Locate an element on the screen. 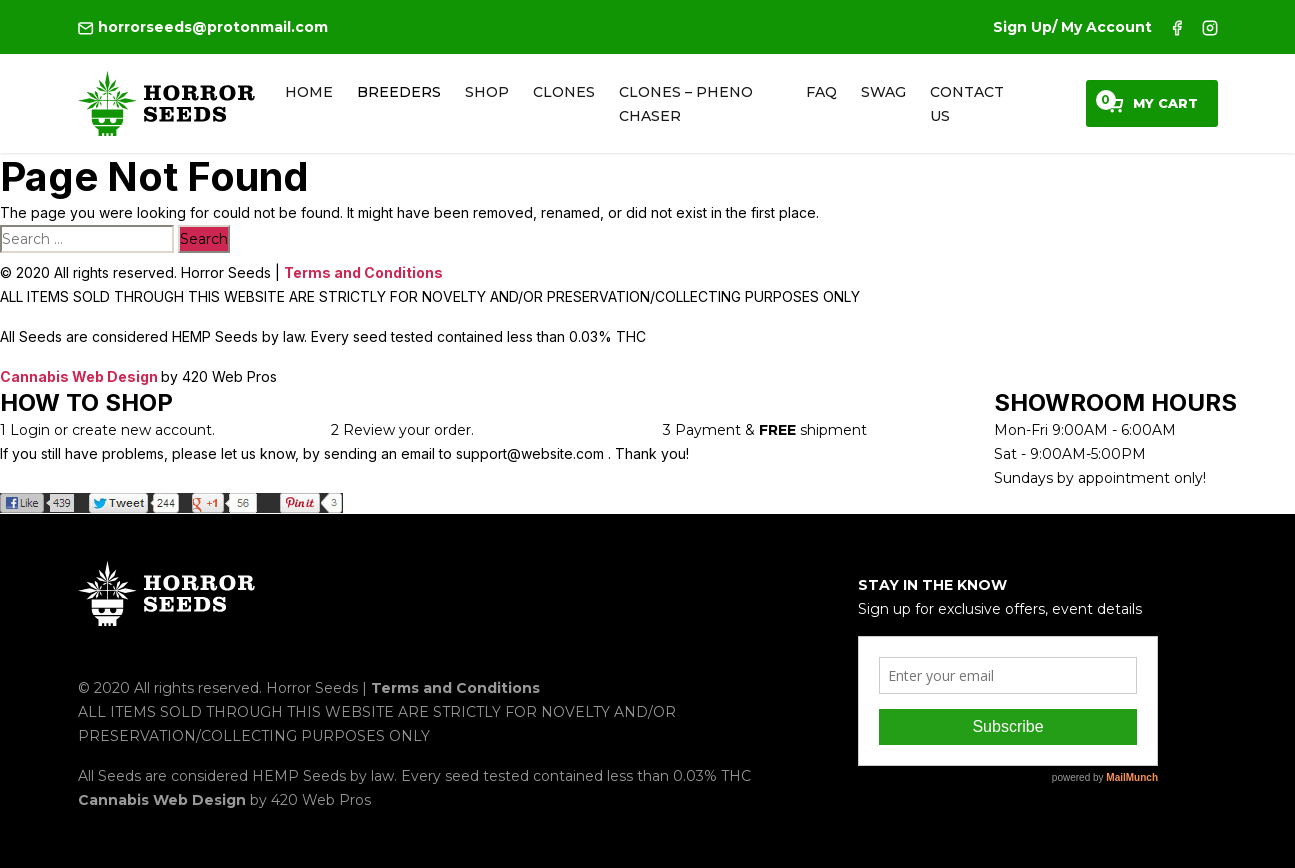  Clones – Pheno Chaser is located at coordinates (686, 104).